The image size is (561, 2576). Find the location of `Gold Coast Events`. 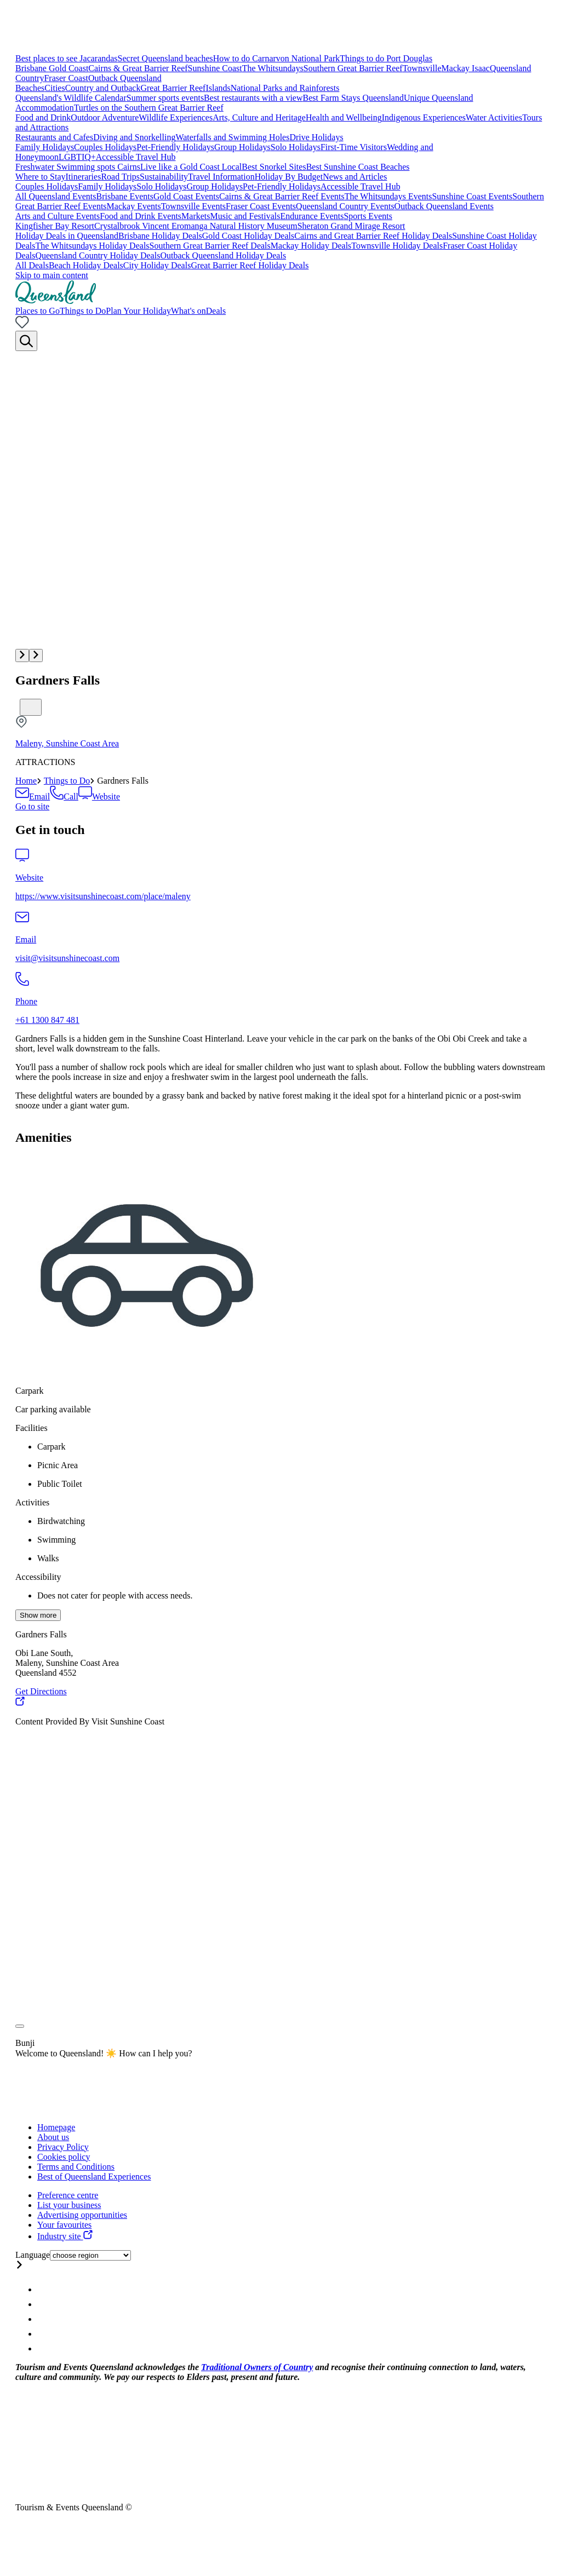

Gold Coast Events is located at coordinates (186, 196).